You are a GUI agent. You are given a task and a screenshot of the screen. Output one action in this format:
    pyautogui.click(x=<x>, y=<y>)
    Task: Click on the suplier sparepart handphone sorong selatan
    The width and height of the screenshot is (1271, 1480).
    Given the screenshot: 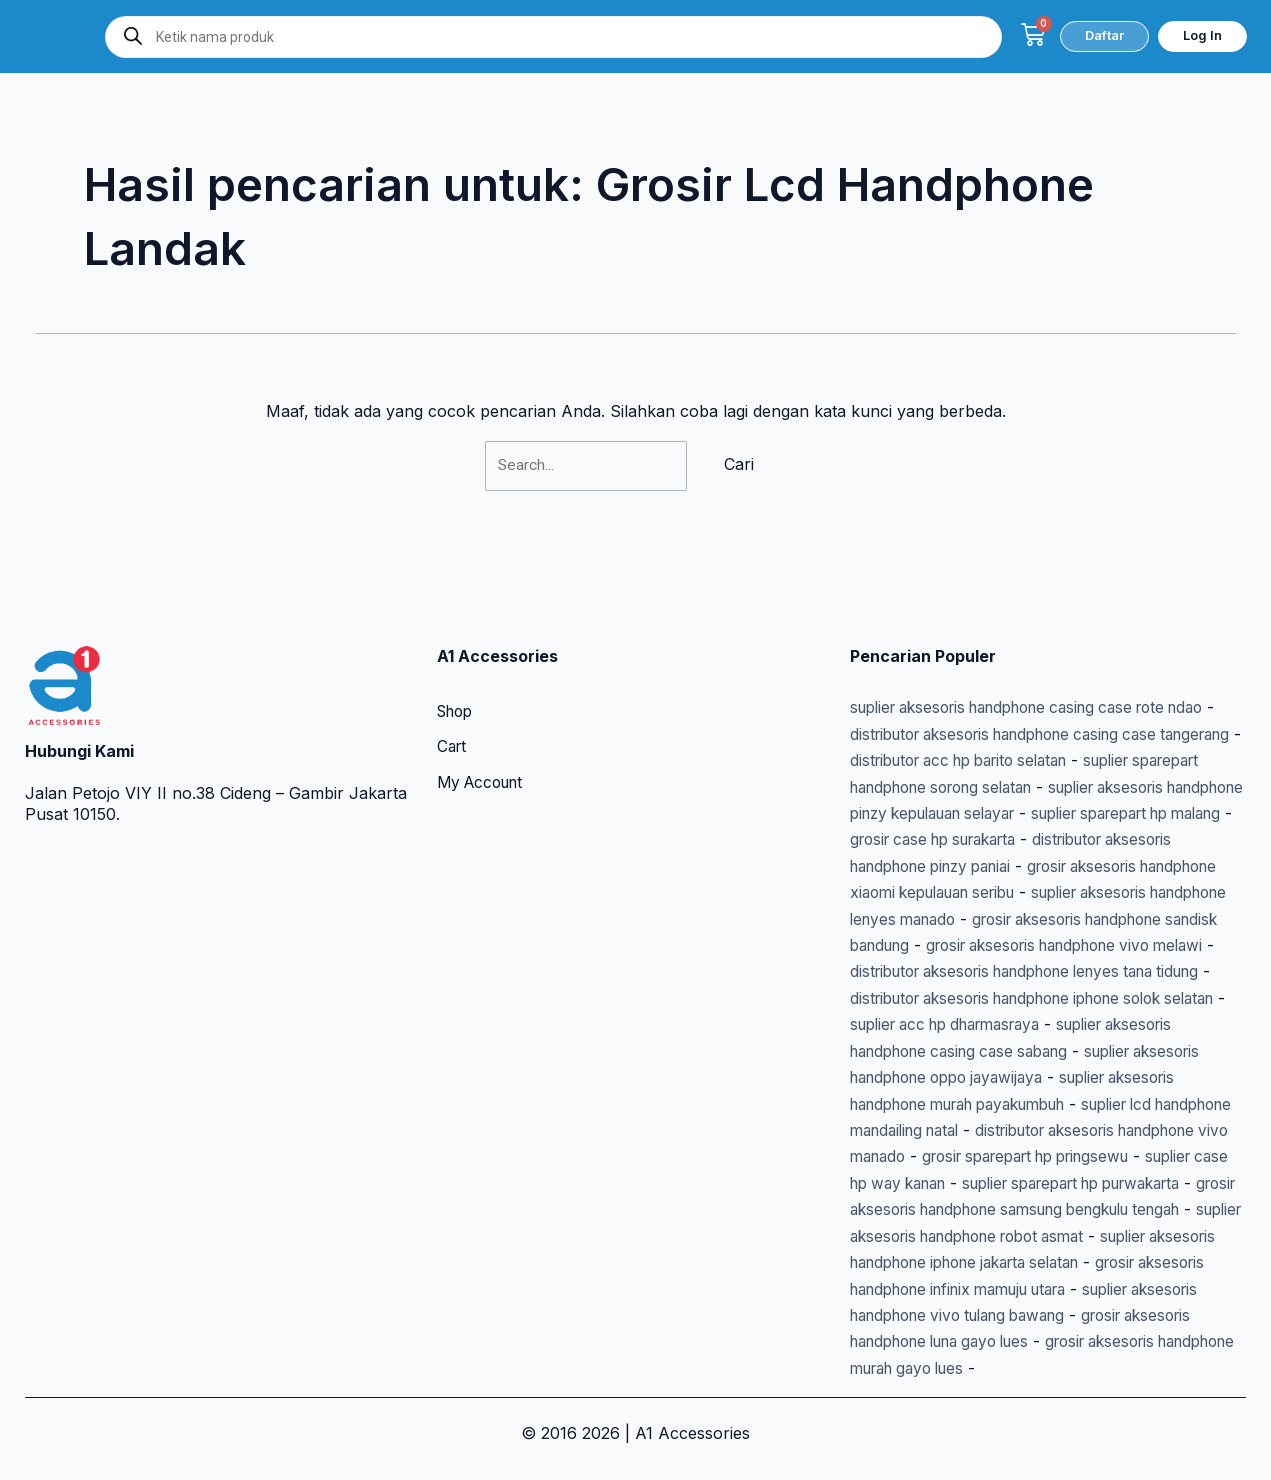 What is the action you would take?
    pyautogui.click(x=1020, y=735)
    